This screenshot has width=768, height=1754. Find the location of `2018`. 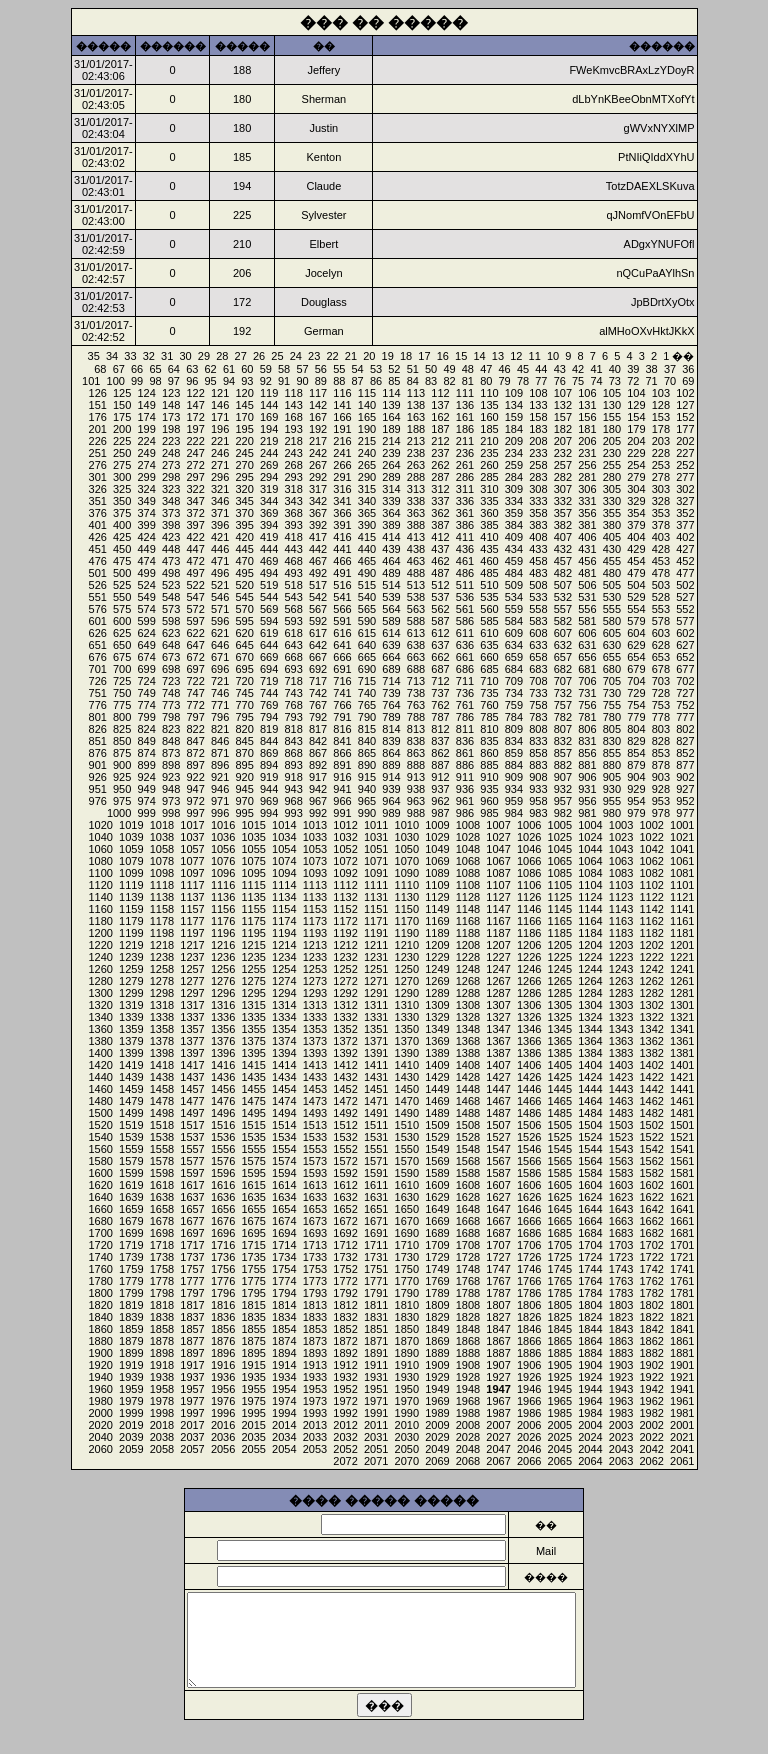

2018 is located at coordinates (162, 1425).